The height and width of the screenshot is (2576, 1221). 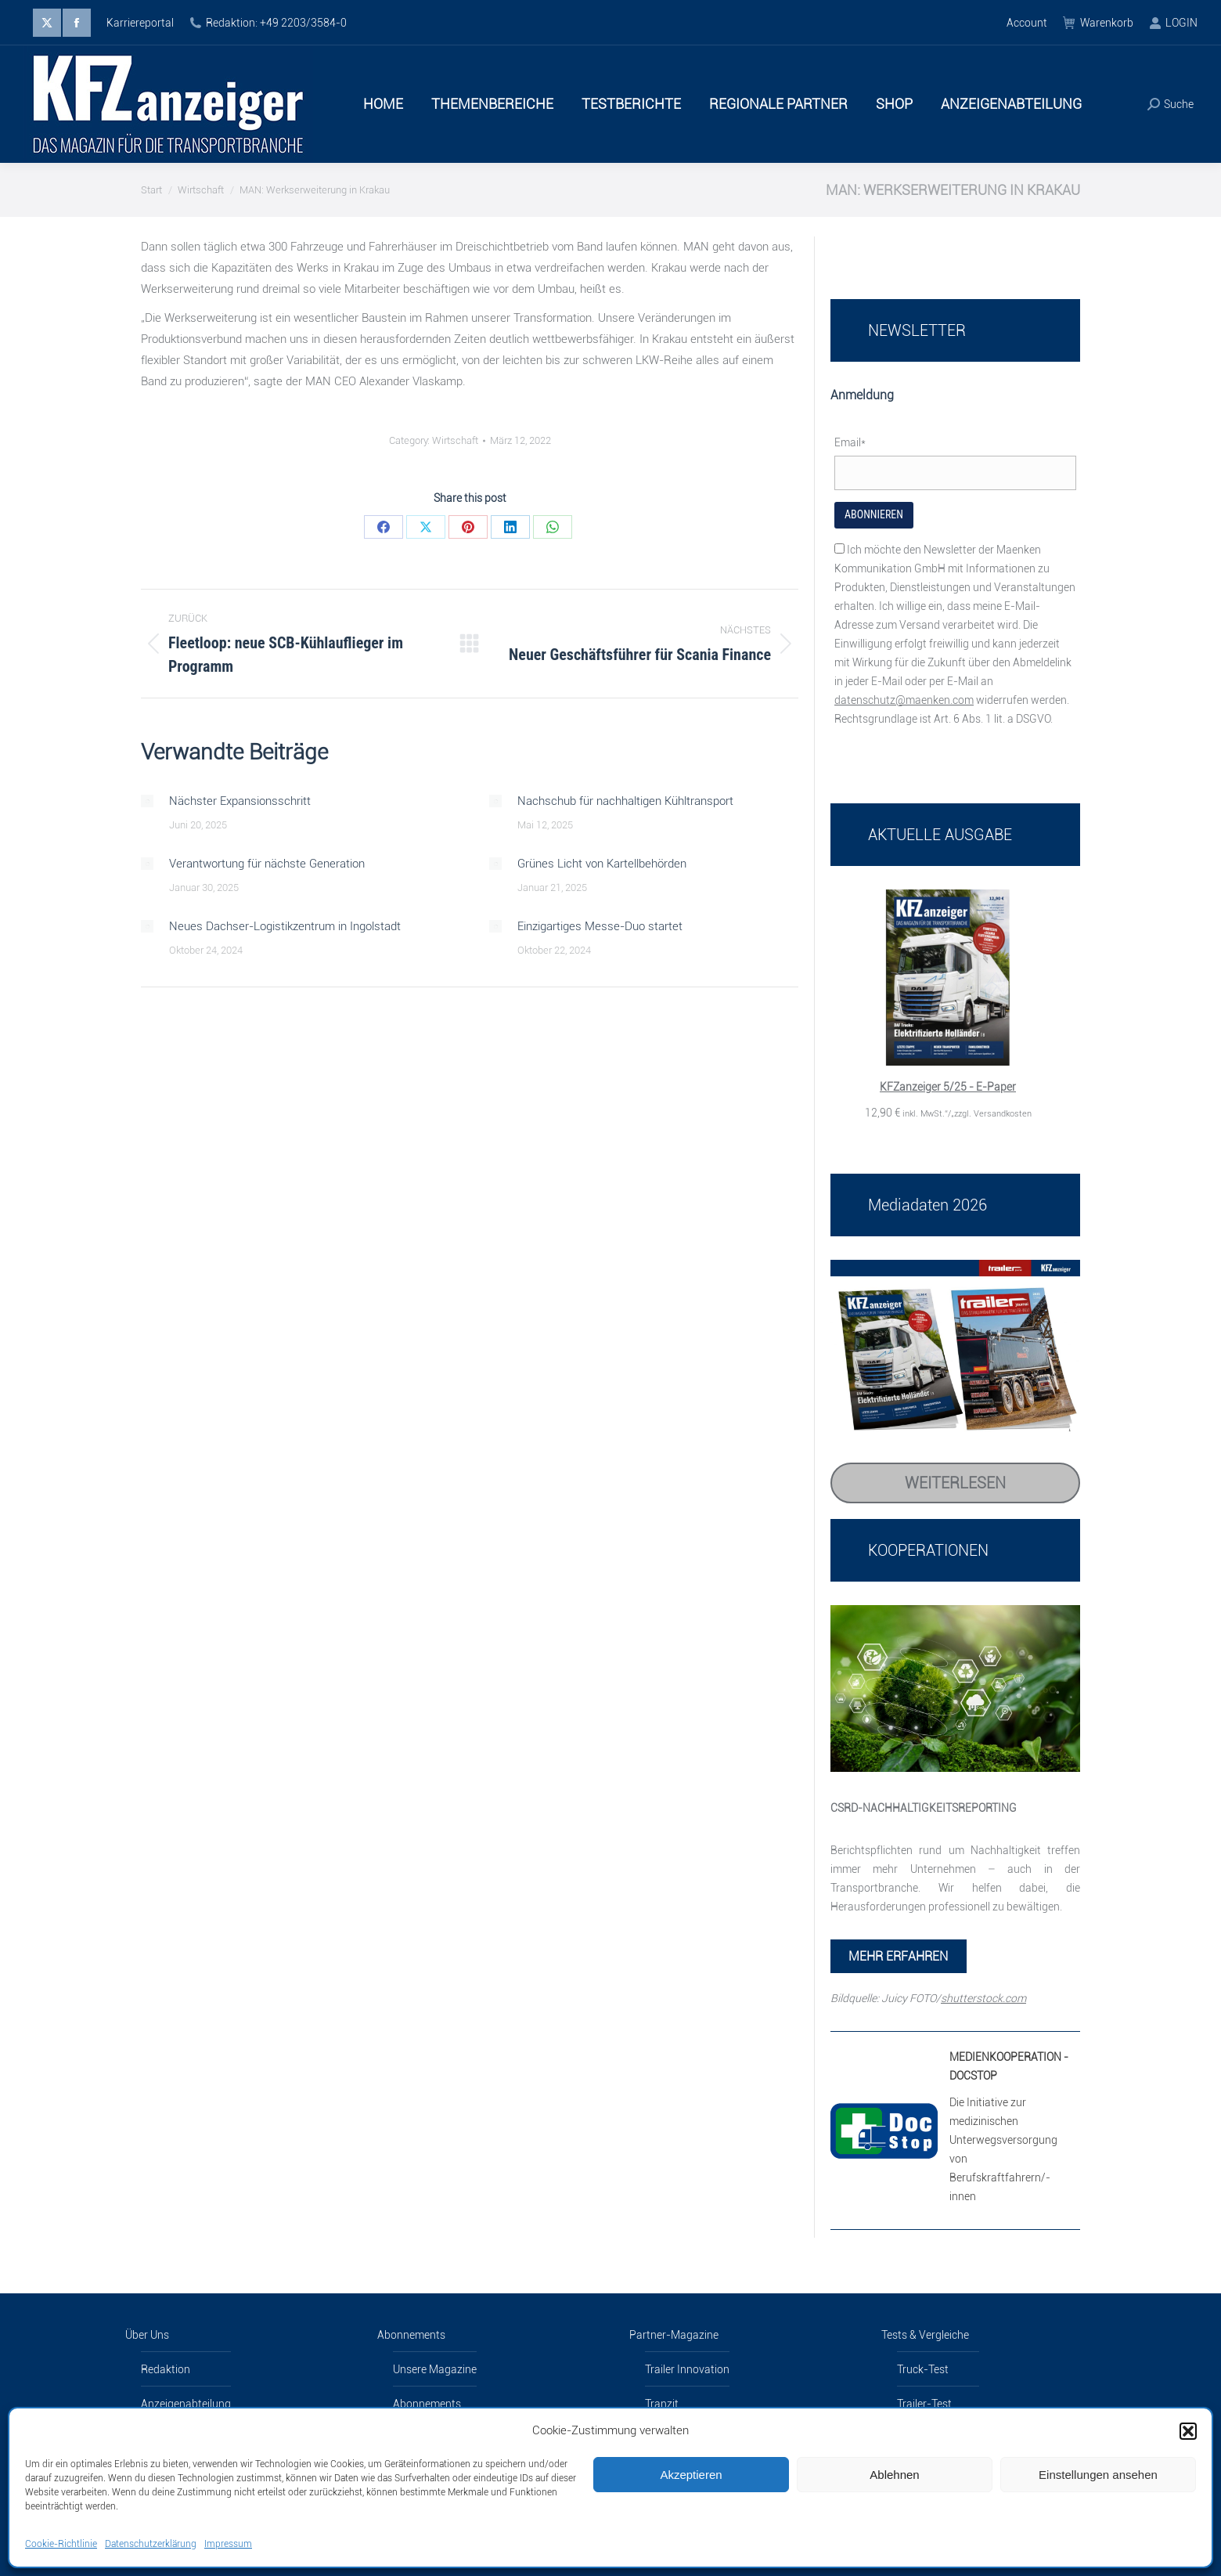 What do you see at coordinates (625, 801) in the screenshot?
I see `Nachschub für nachhaltigen Kühltransport` at bounding box center [625, 801].